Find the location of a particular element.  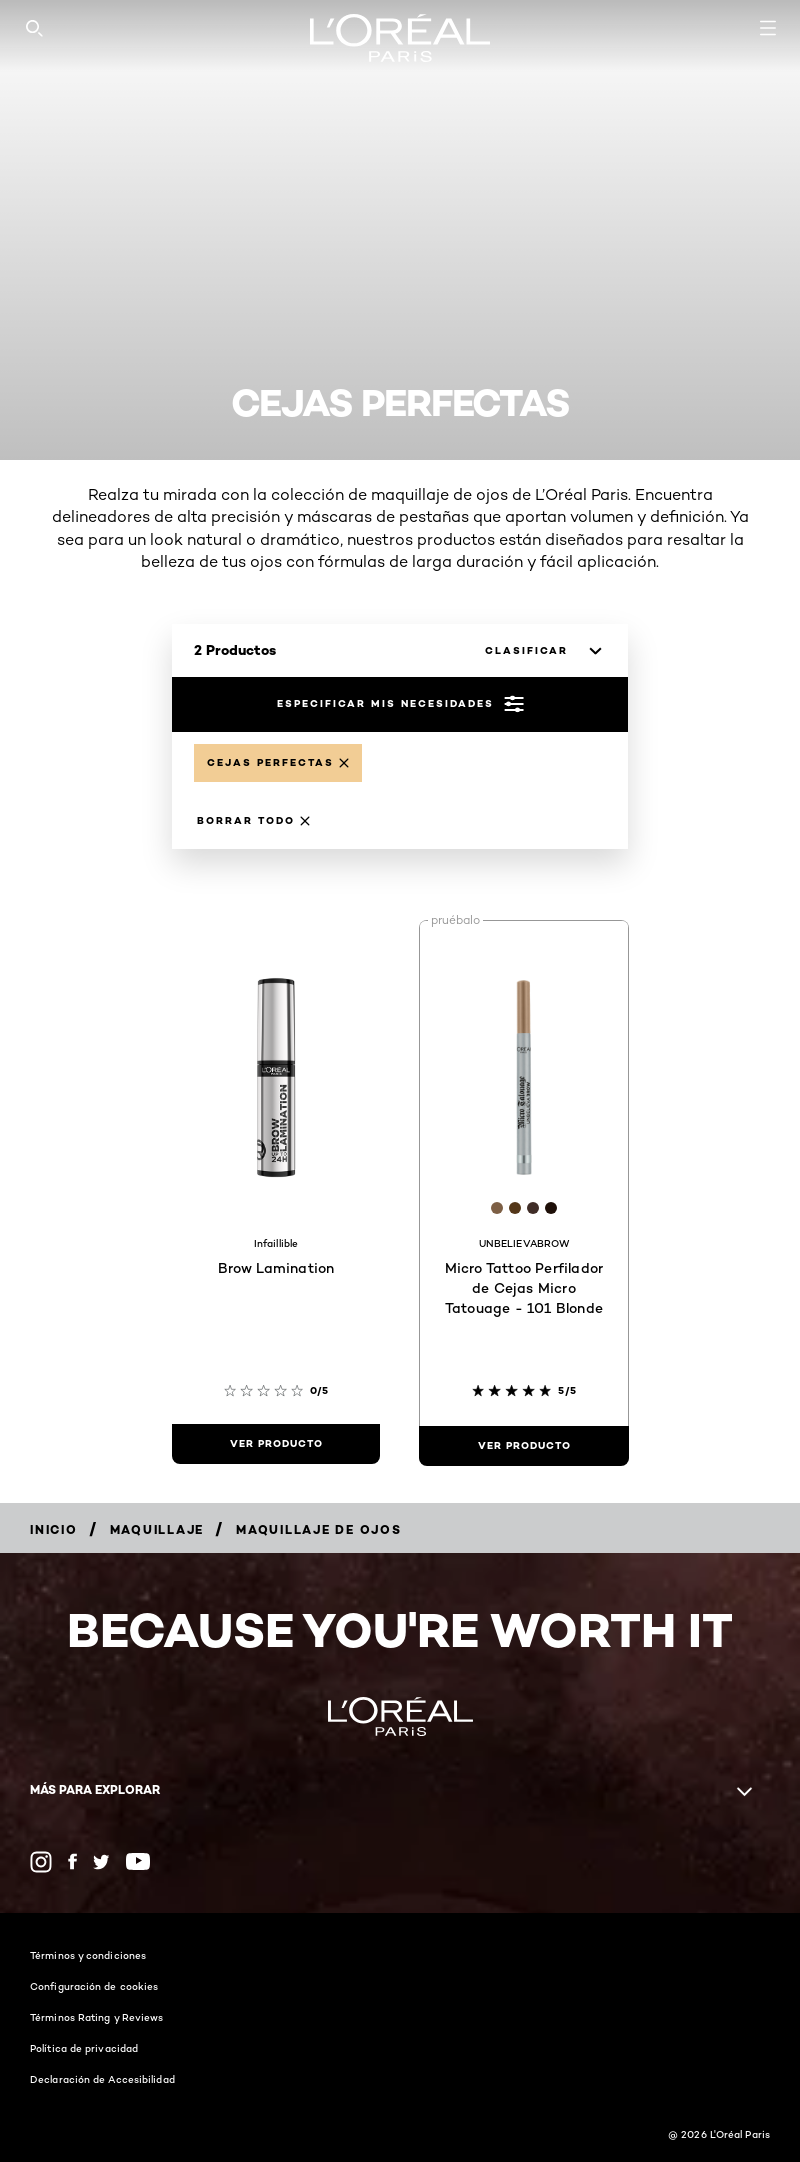

Declaración de Accesibilidad is located at coordinates (102, 2079).